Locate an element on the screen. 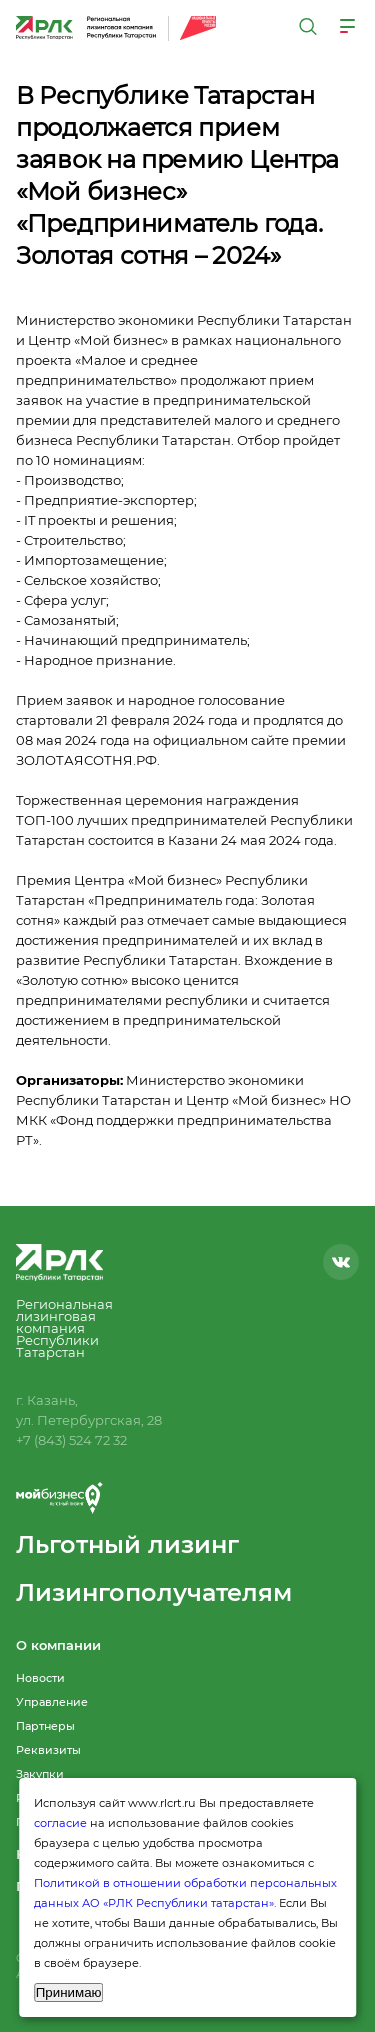  О компании is located at coordinates (58, 1645).